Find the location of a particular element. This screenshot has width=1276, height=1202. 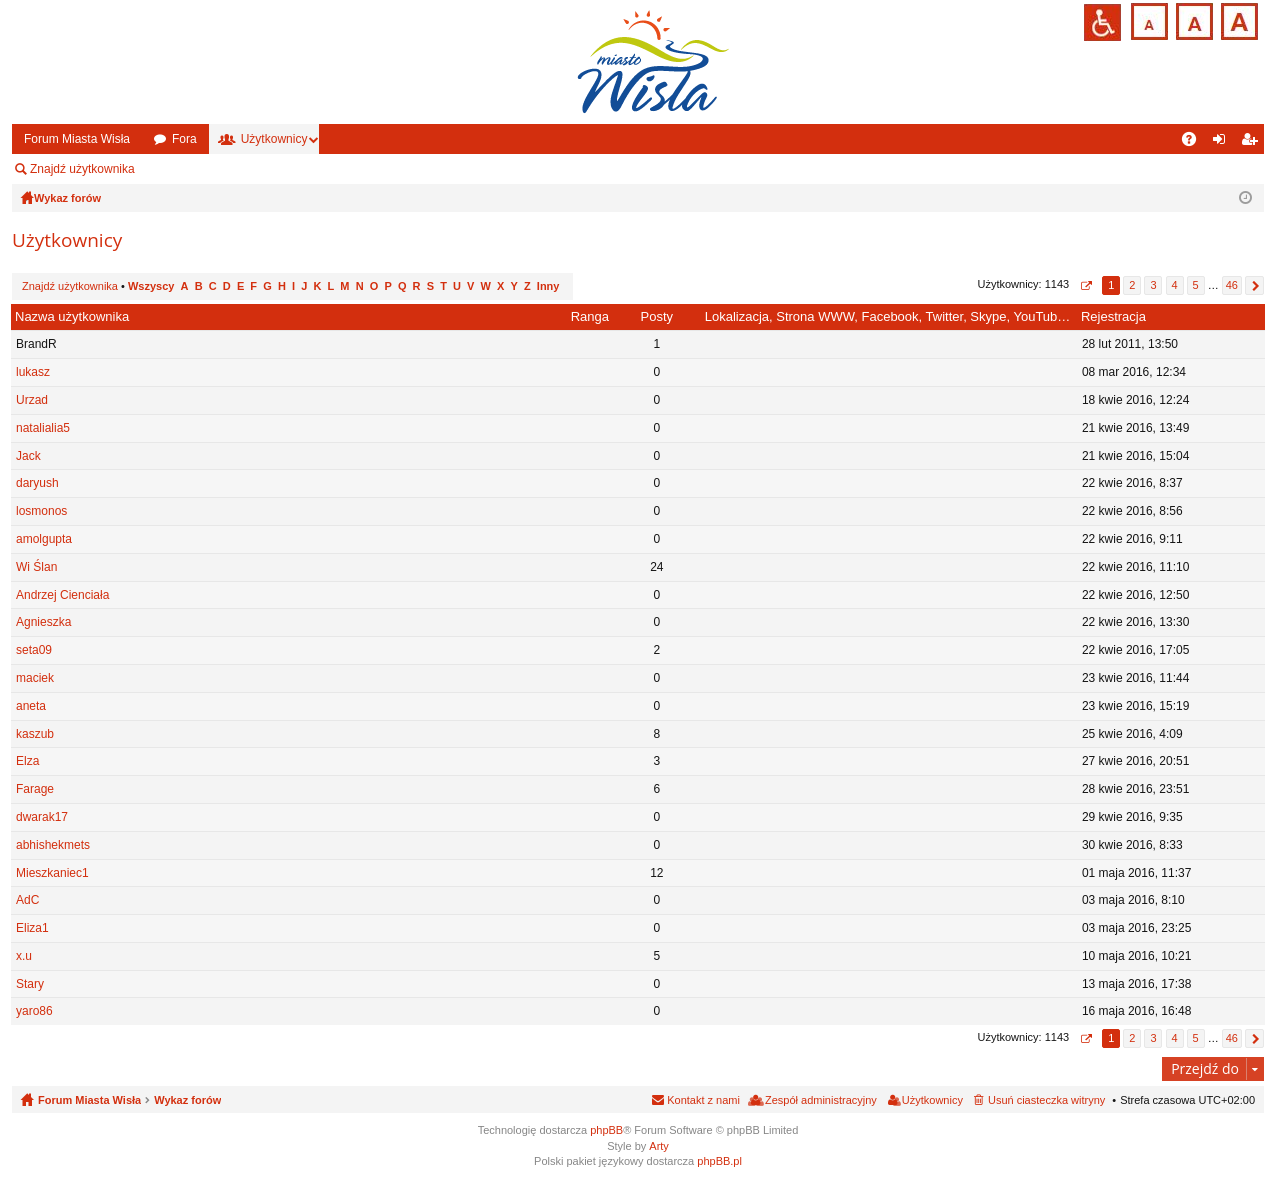

dwarak17 is located at coordinates (42, 817).